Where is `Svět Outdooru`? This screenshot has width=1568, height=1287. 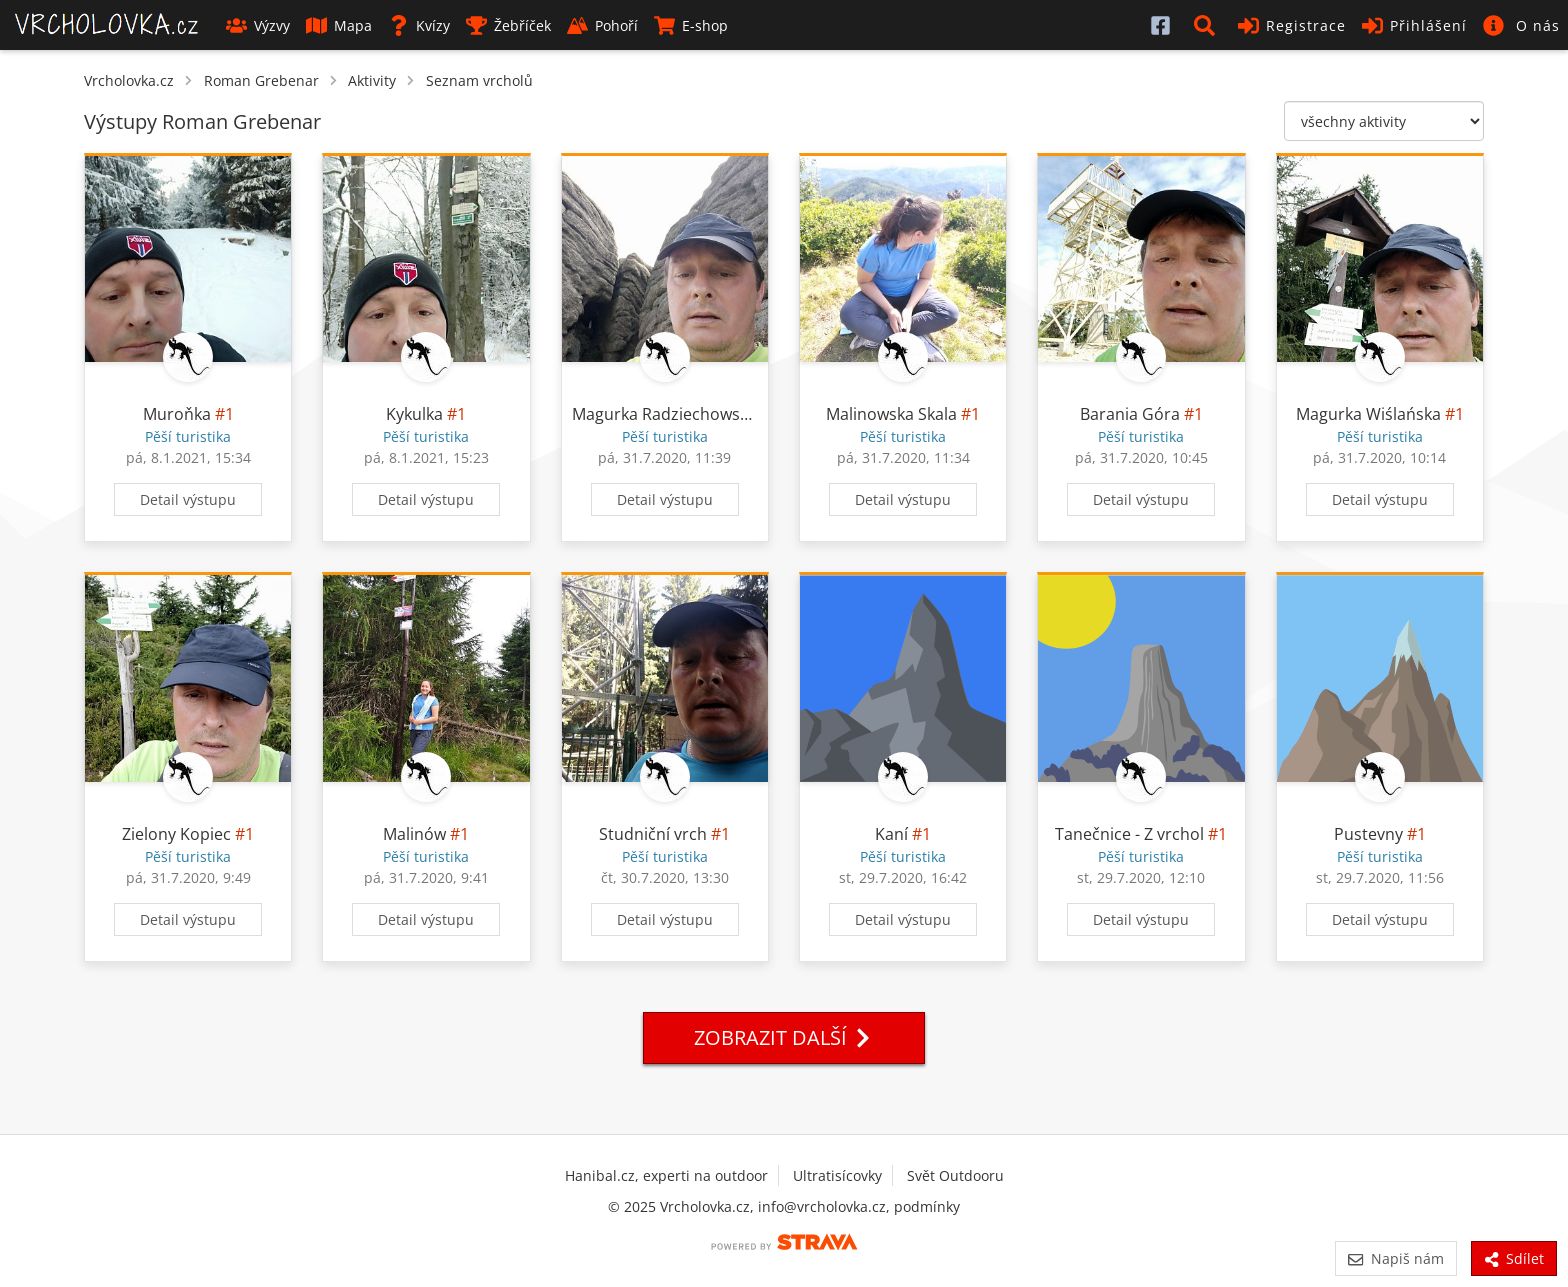 Svět Outdooru is located at coordinates (955, 1175).